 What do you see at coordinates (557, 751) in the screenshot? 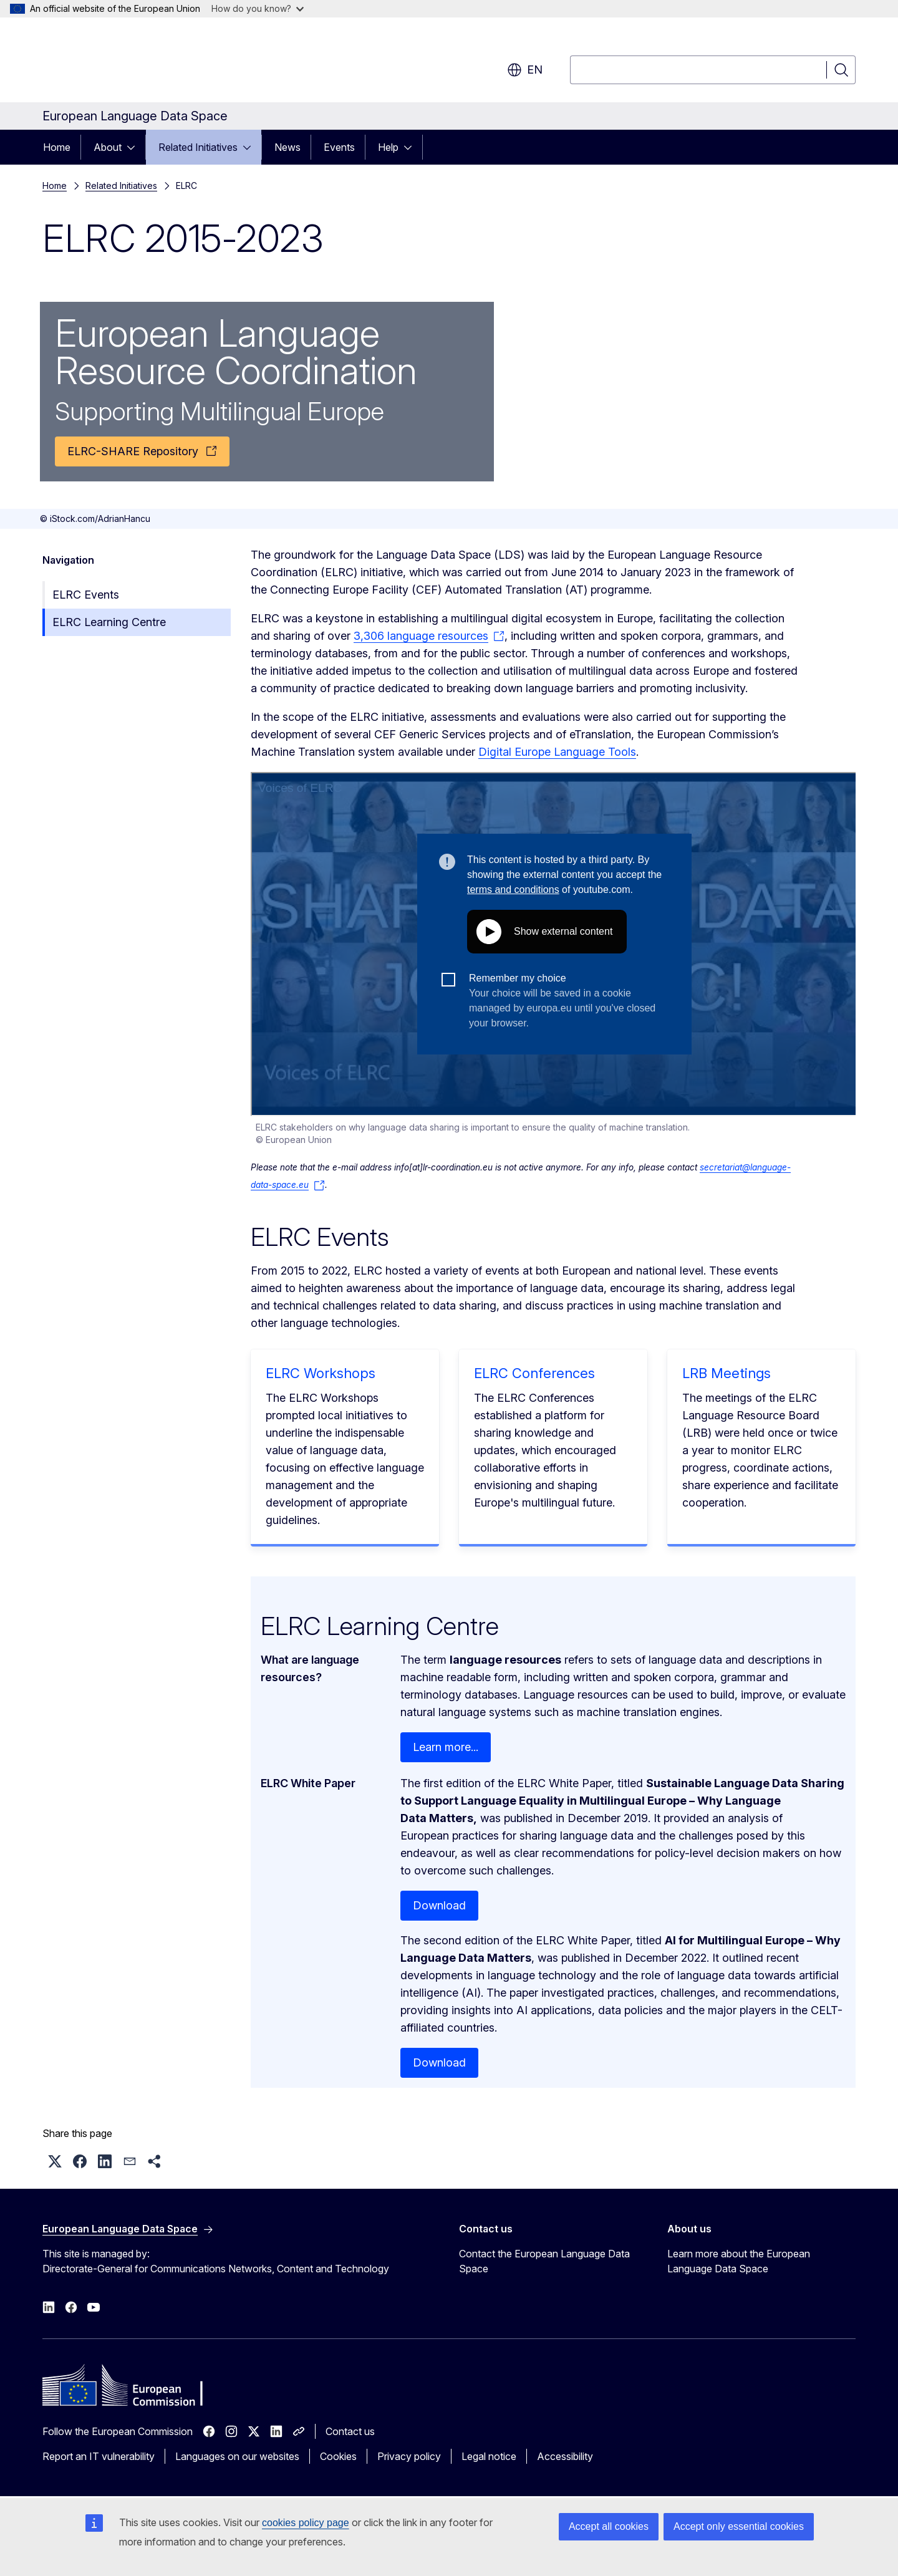
I see `Digital Europe Language Tools` at bounding box center [557, 751].